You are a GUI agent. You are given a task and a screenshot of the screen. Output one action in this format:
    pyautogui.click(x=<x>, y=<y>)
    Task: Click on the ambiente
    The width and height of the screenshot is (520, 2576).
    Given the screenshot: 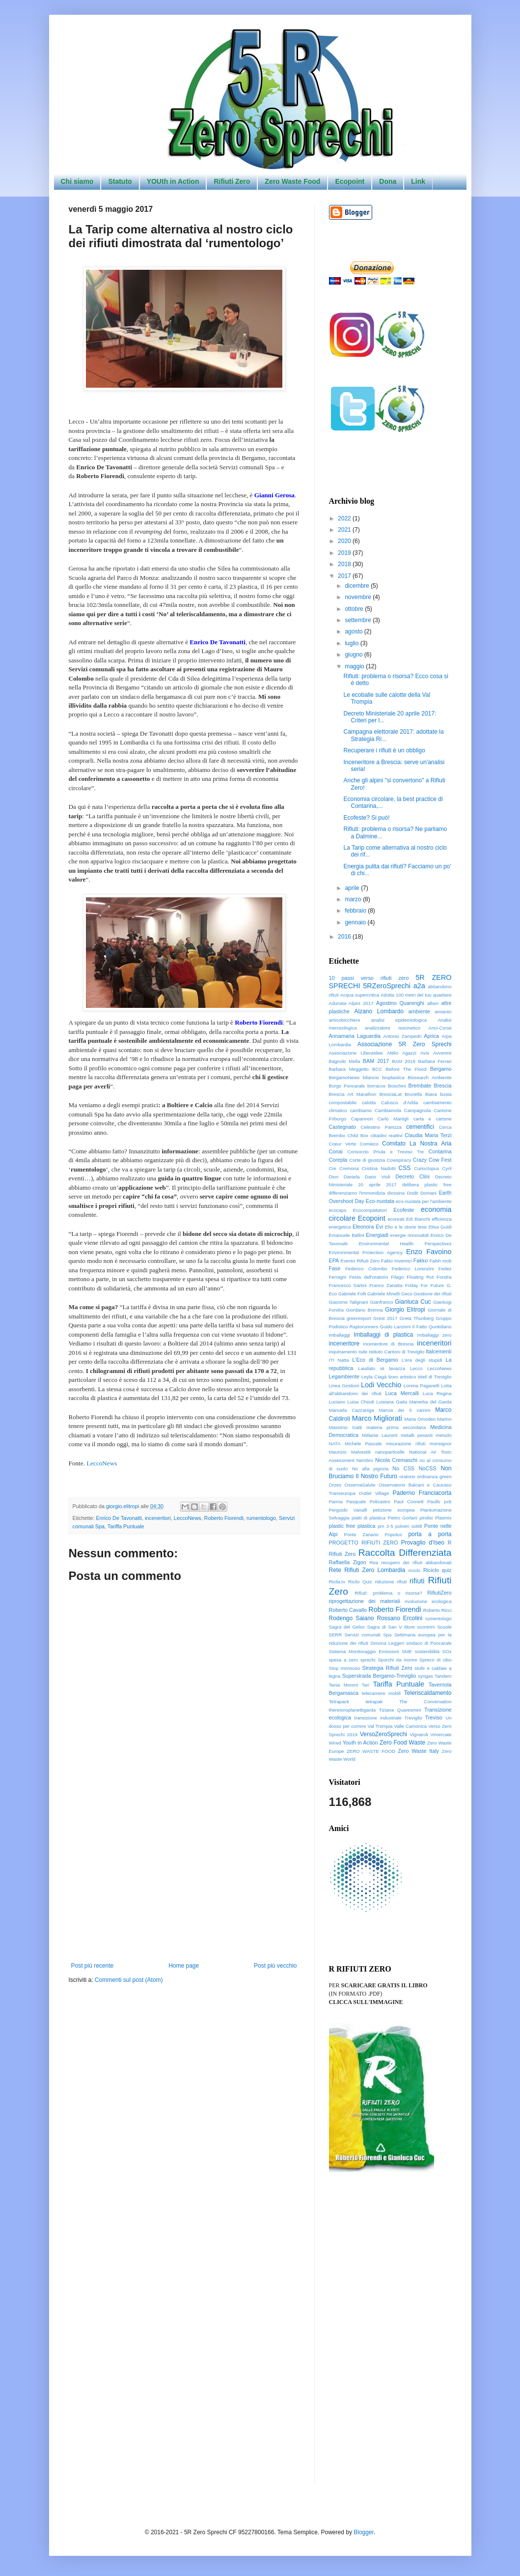 What is the action you would take?
    pyautogui.click(x=419, y=1011)
    